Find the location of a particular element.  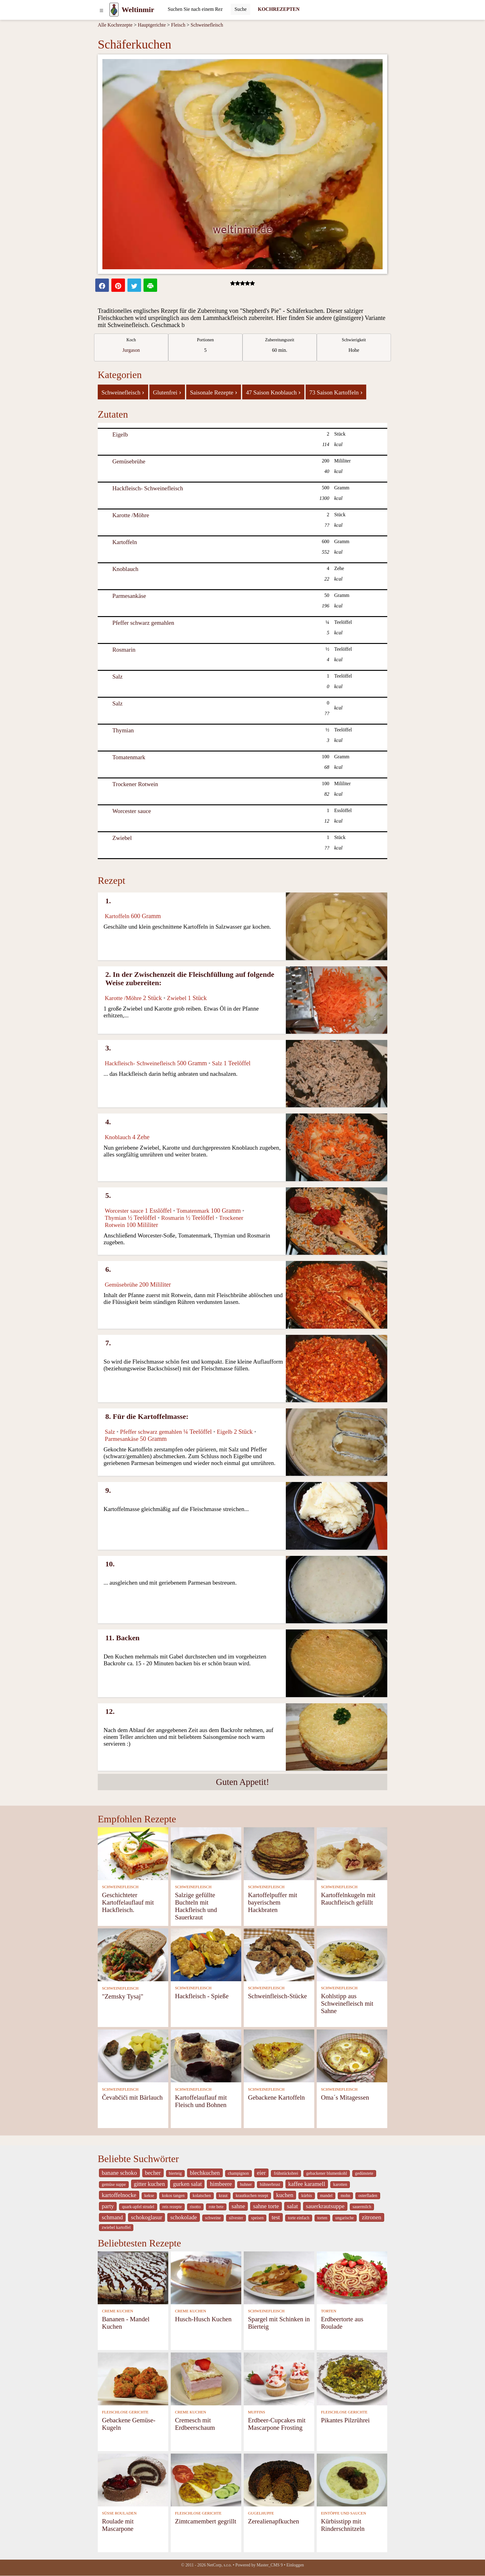

CREME KUCHEN [Creme Kuchen] is located at coordinates (117, 2311).